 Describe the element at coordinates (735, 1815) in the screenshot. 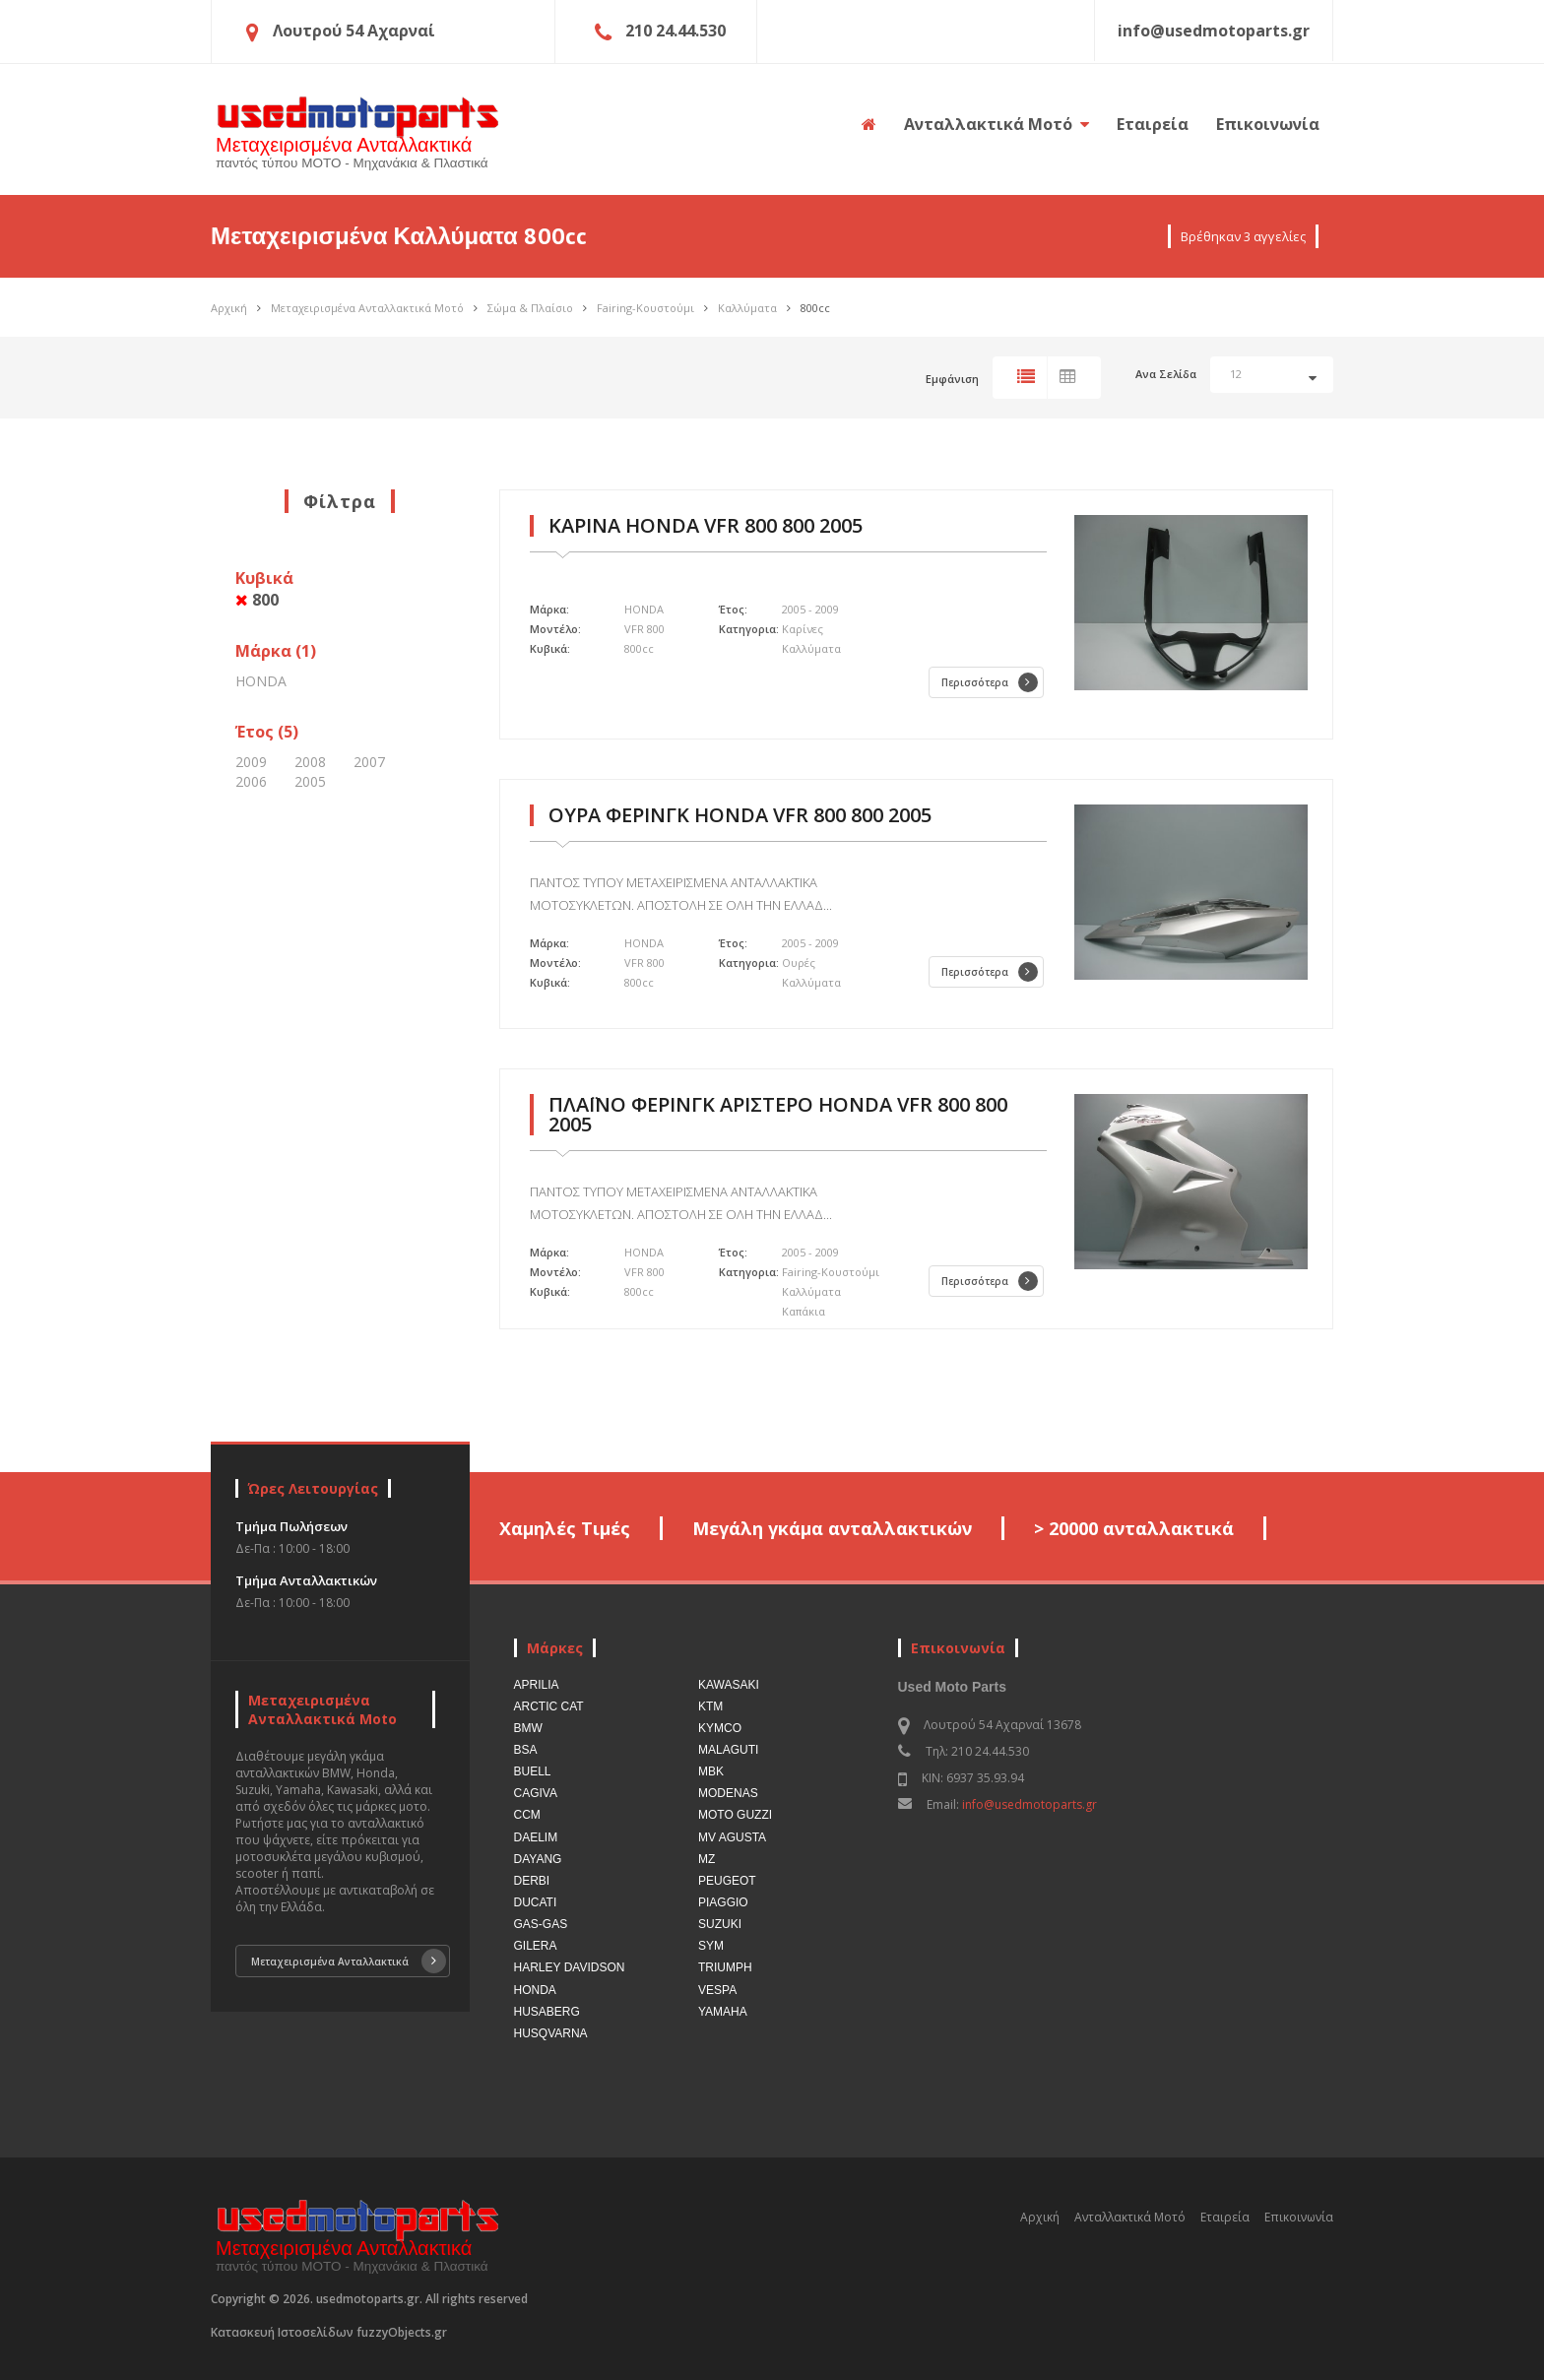

I see `MOTO GUZZI` at that location.